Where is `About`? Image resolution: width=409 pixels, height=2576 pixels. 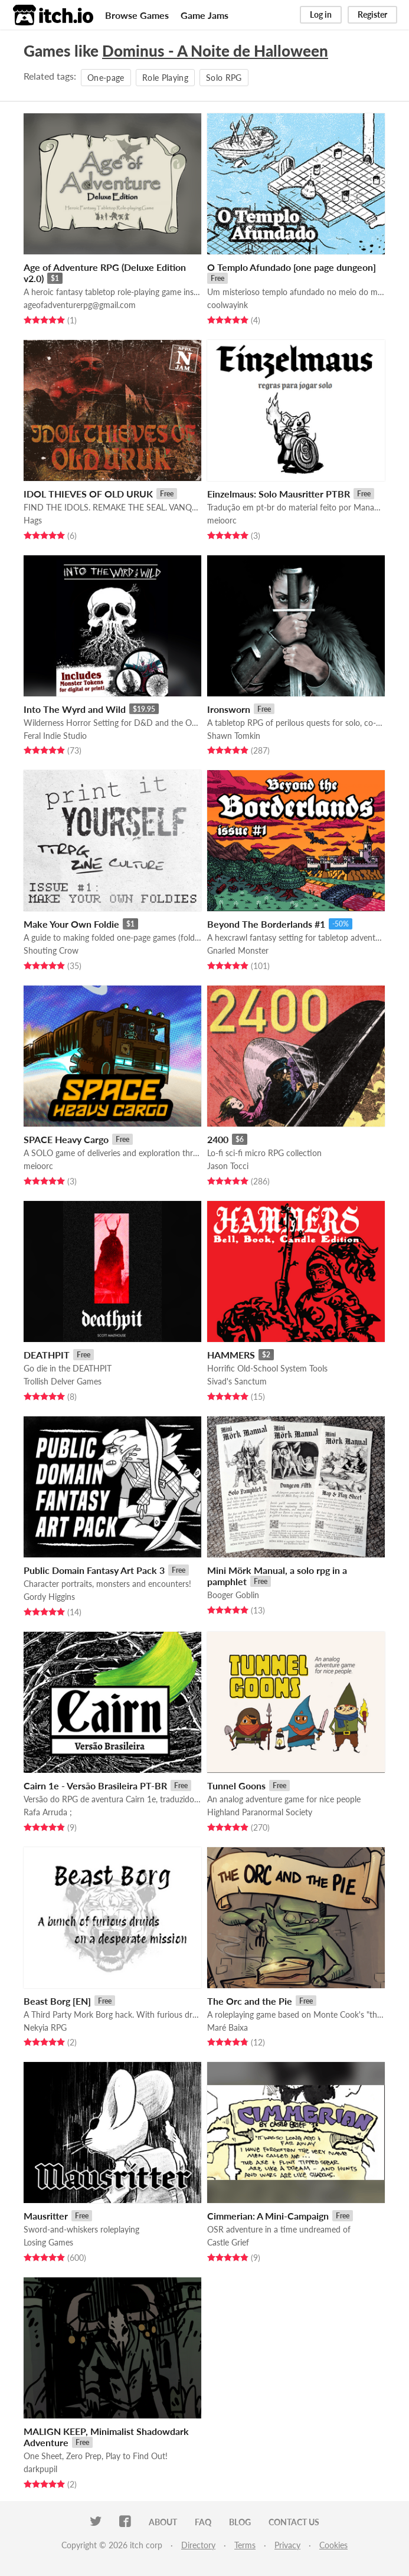 About is located at coordinates (163, 2522).